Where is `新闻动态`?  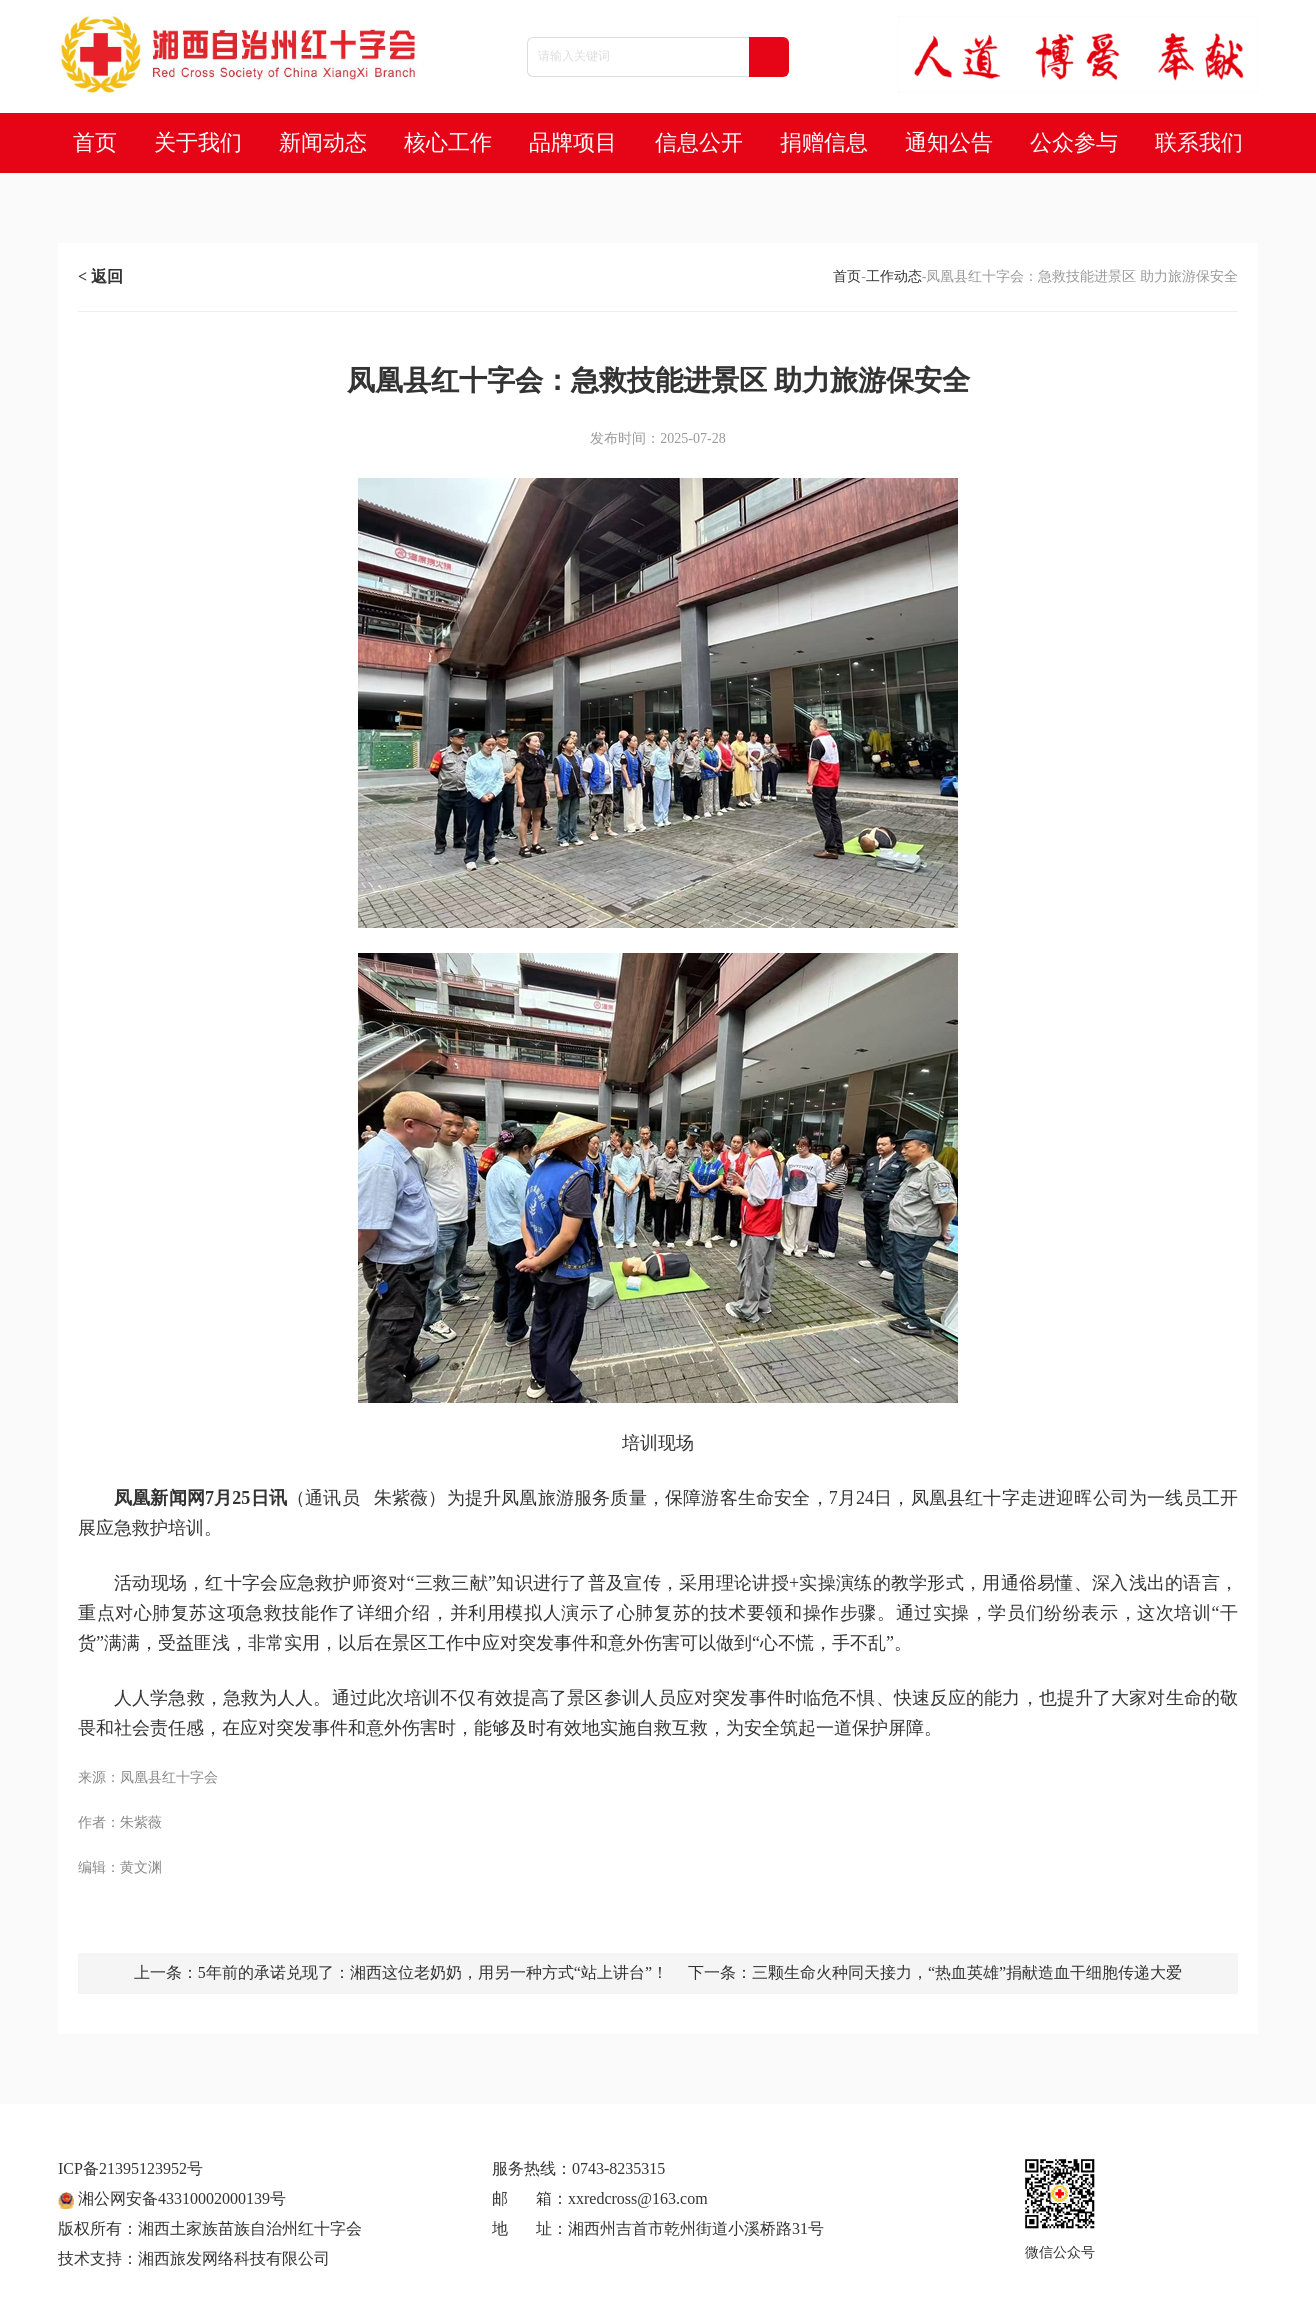 新闻动态 is located at coordinates (323, 142).